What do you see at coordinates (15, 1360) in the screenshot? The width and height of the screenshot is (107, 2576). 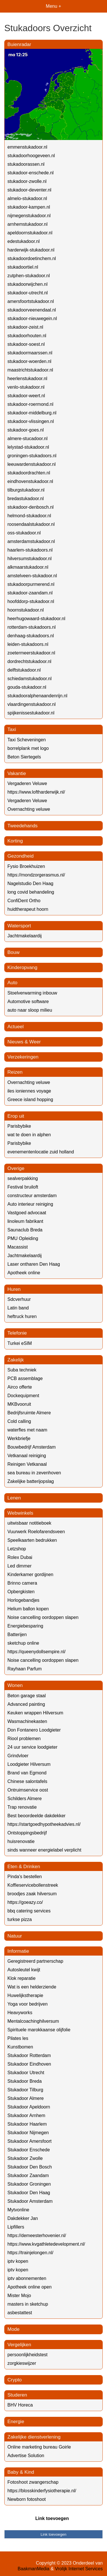 I see `Zakelijk` at bounding box center [15, 1360].